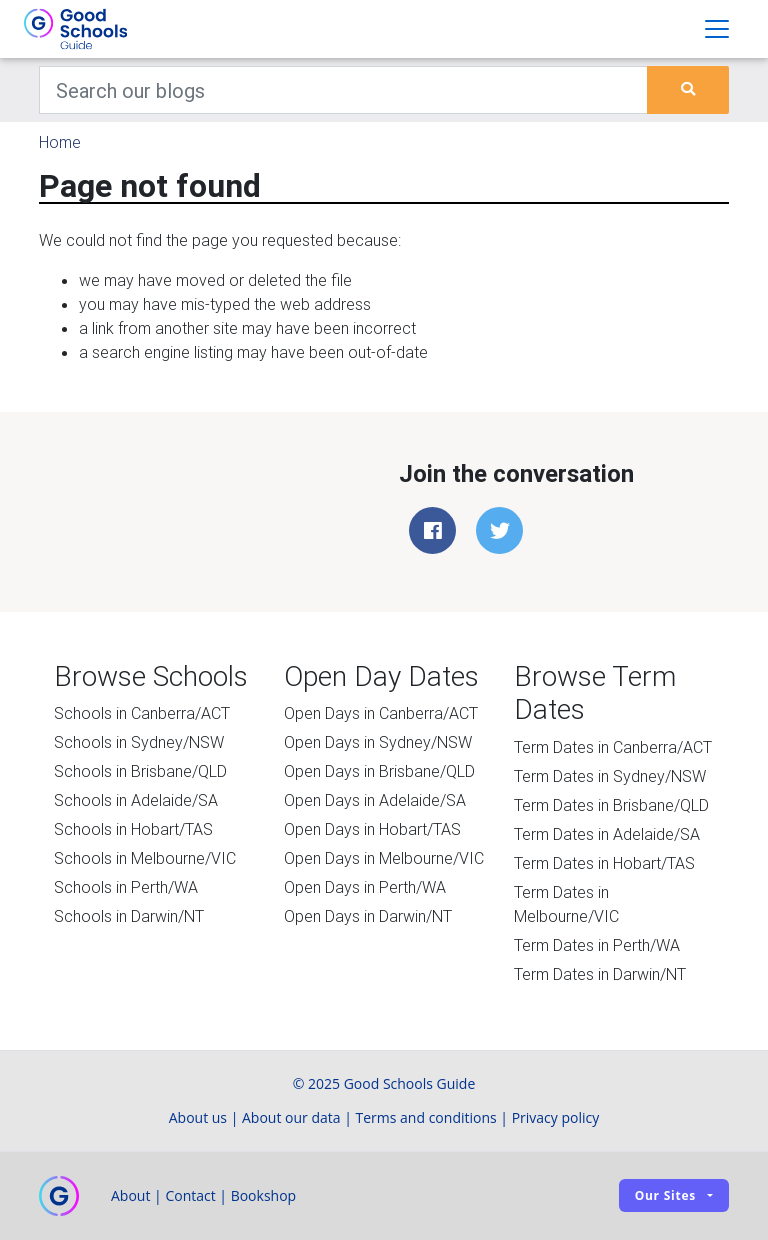 This screenshot has width=768, height=1240. What do you see at coordinates (665, 1195) in the screenshot?
I see `Our sites` at bounding box center [665, 1195].